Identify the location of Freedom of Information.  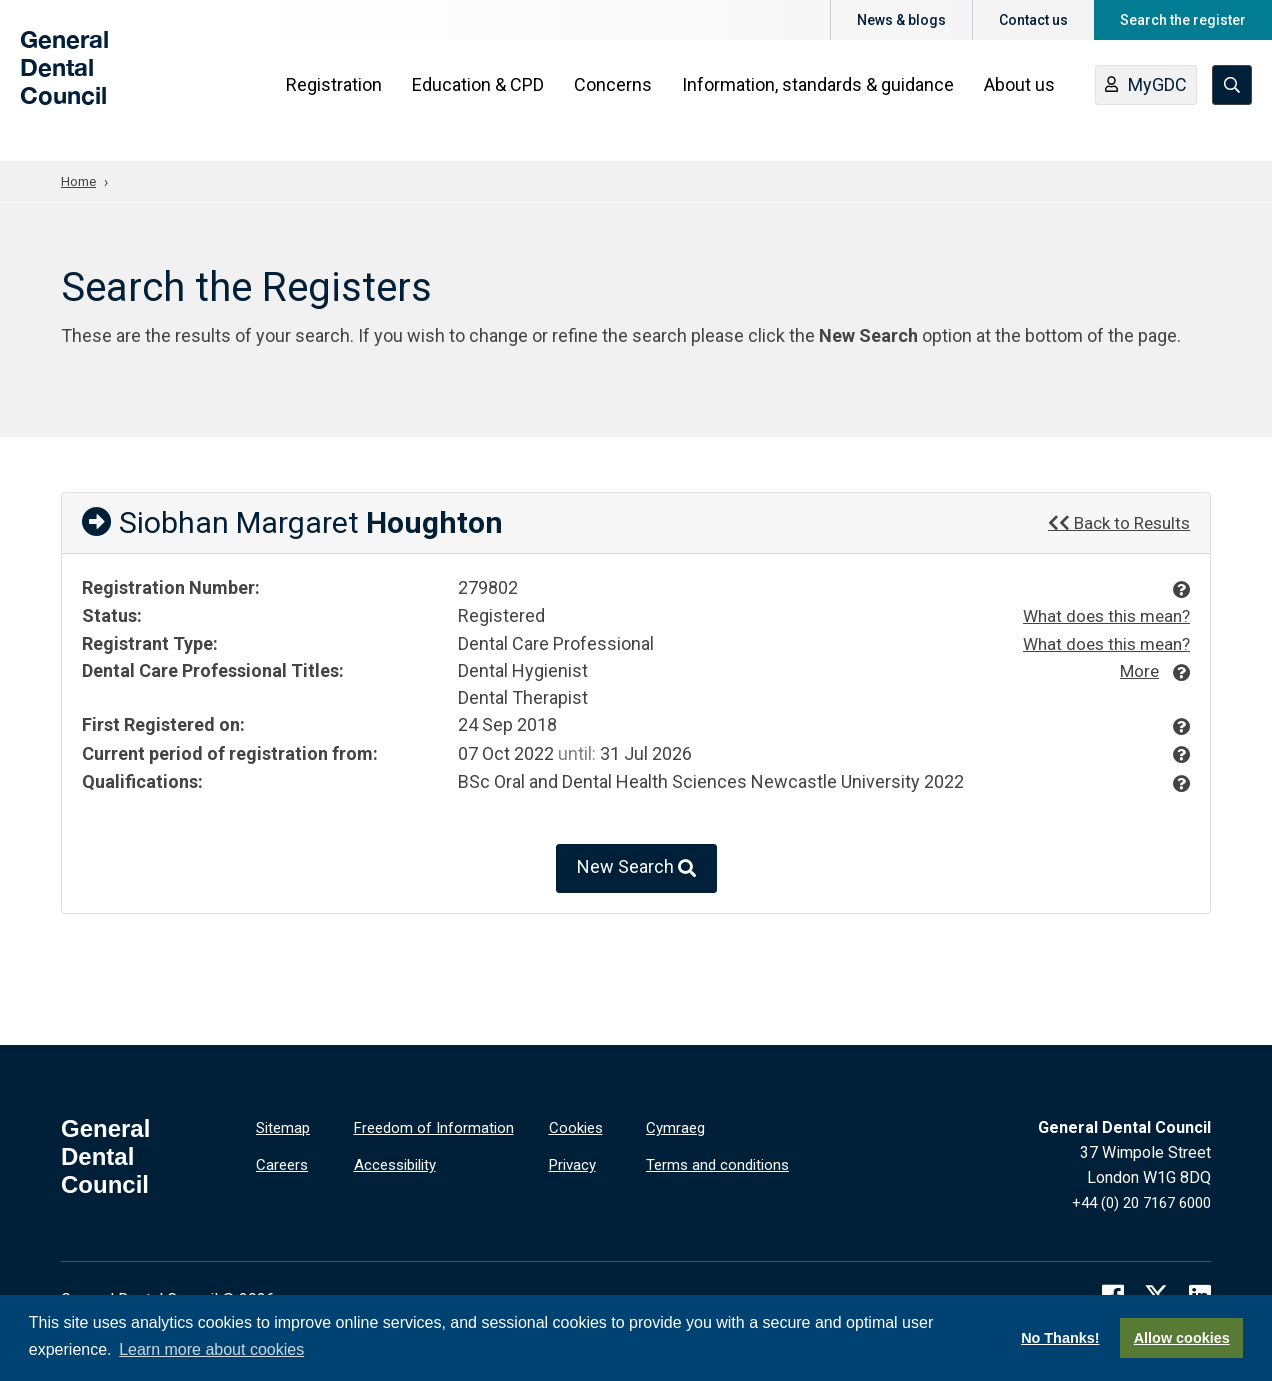
(437, 1127).